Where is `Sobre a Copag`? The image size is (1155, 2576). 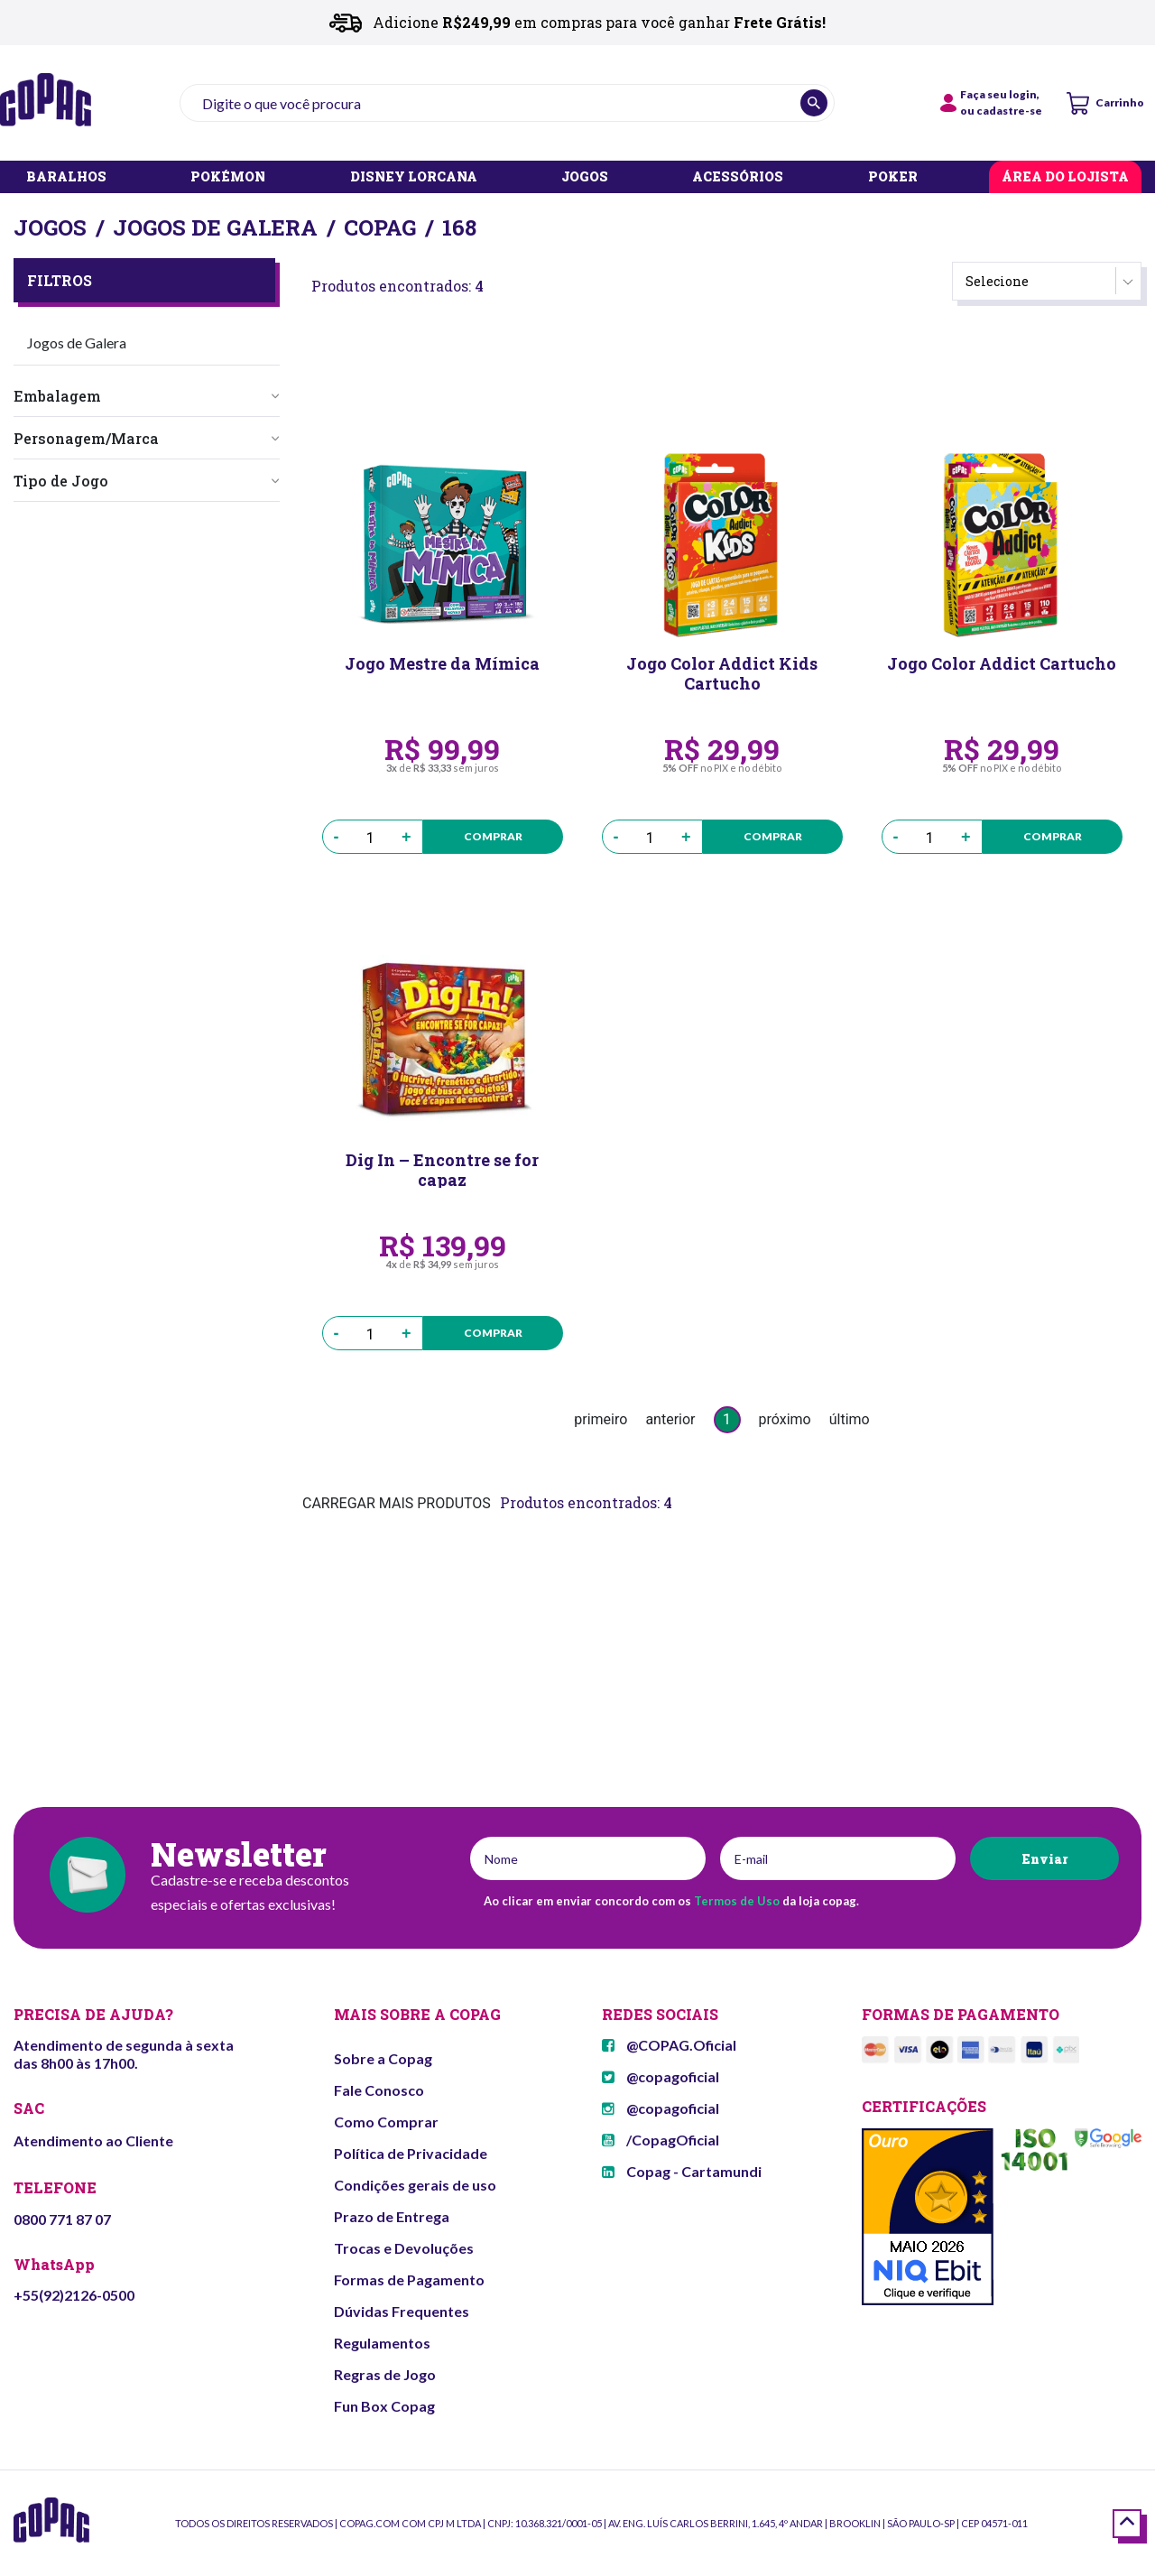
Sobre a Copag is located at coordinates (383, 2058).